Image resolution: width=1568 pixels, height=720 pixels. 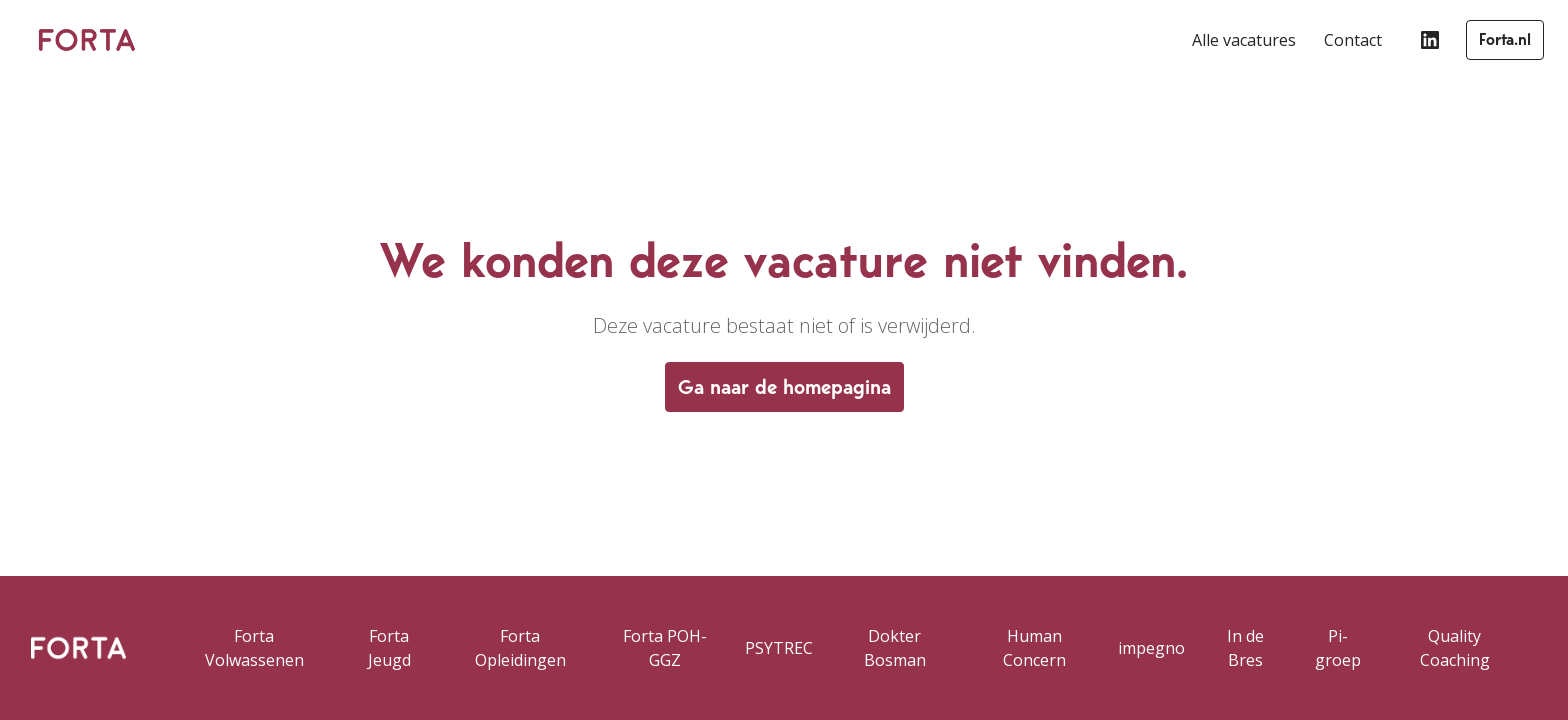 What do you see at coordinates (1244, 40) in the screenshot?
I see `Alle vacatures` at bounding box center [1244, 40].